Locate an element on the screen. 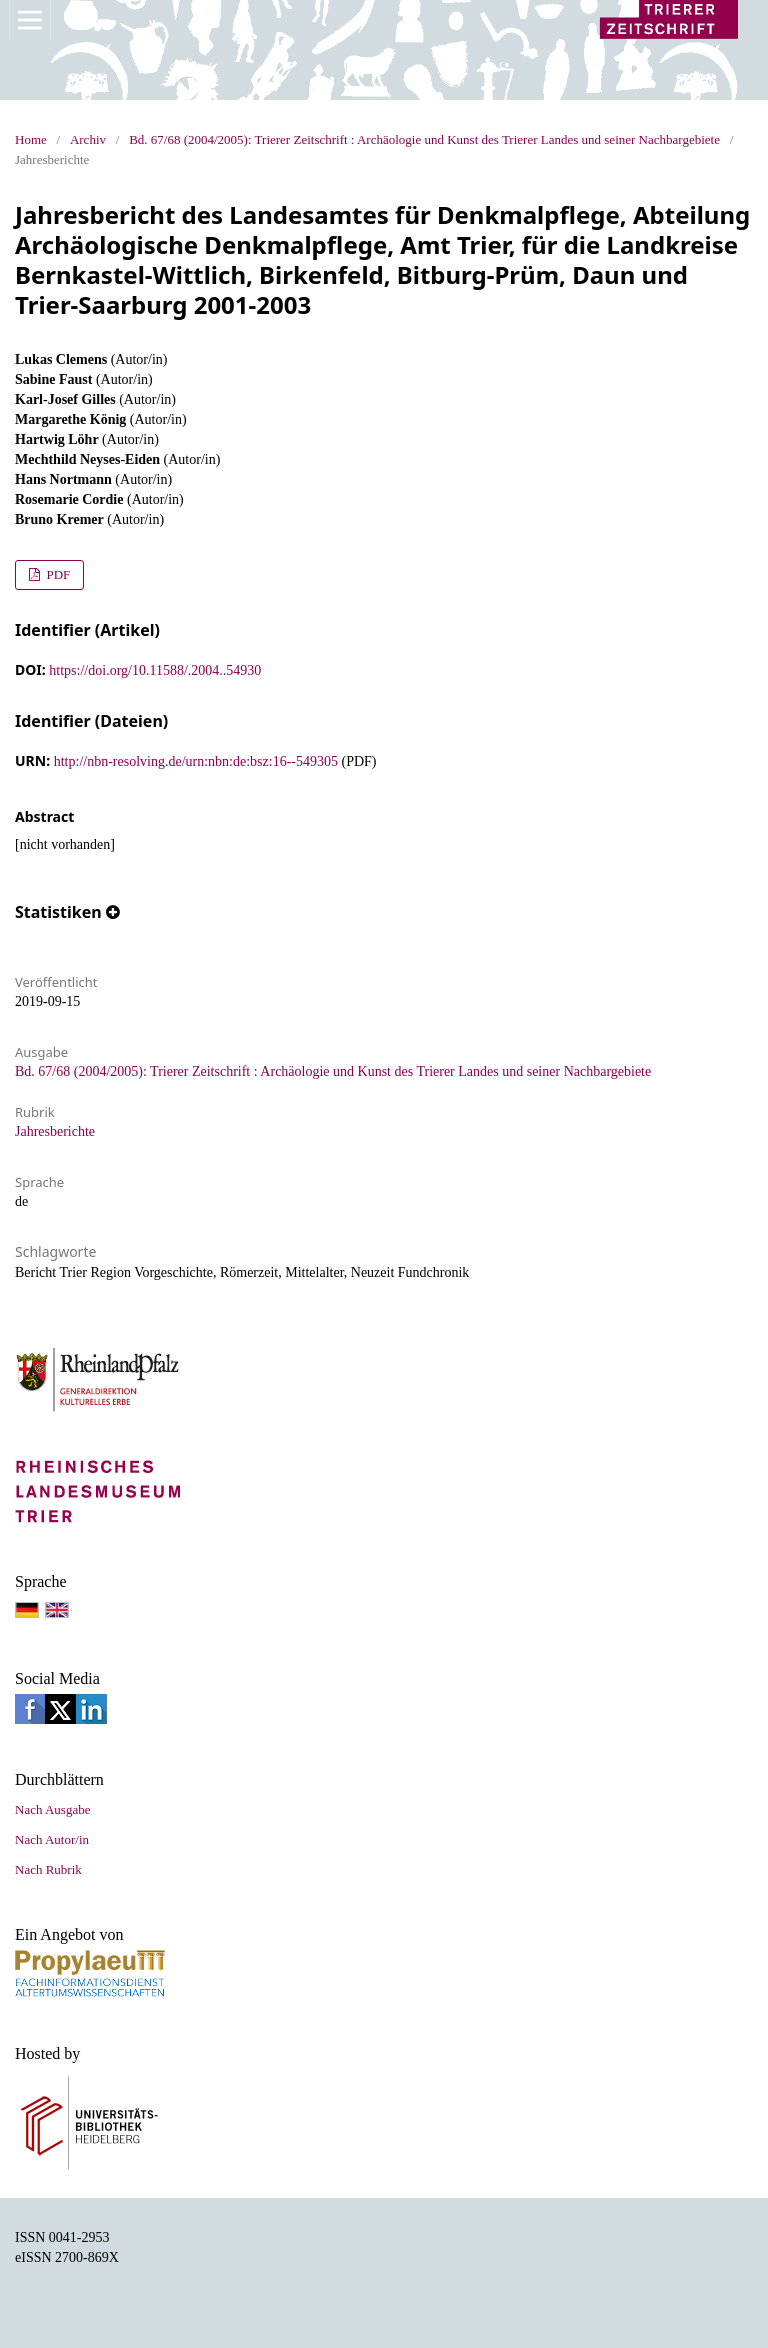 Image resolution: width=768 pixels, height=2348 pixels. Jahresberichte is located at coordinates (55, 1131).